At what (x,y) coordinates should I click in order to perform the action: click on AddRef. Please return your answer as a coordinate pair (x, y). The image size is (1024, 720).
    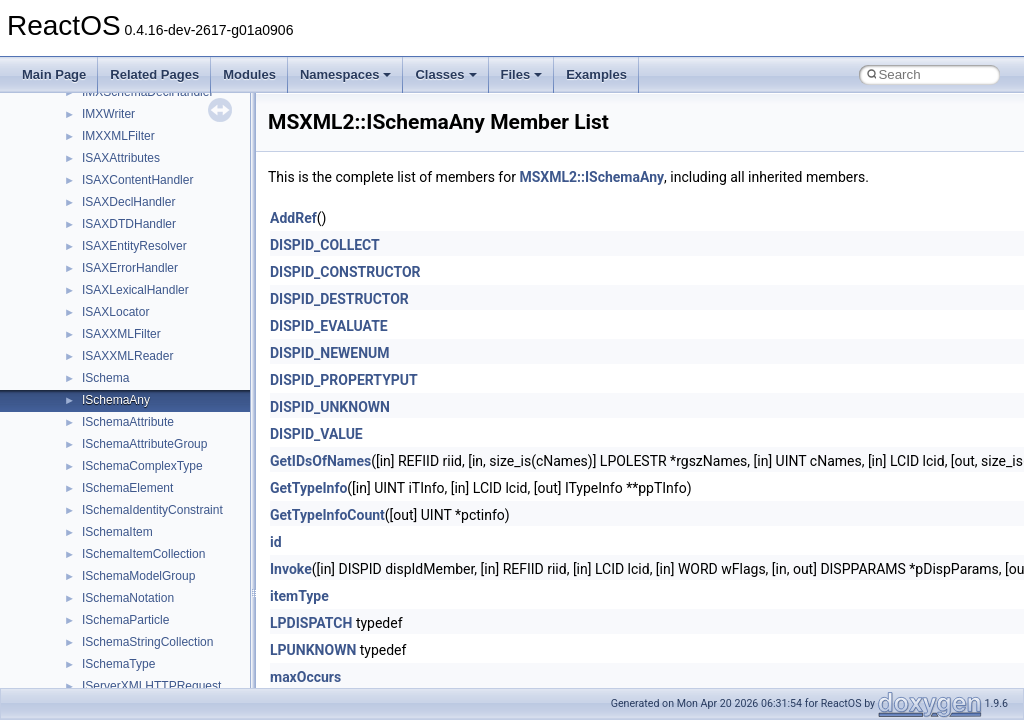
    Looking at the image, I should click on (293, 218).